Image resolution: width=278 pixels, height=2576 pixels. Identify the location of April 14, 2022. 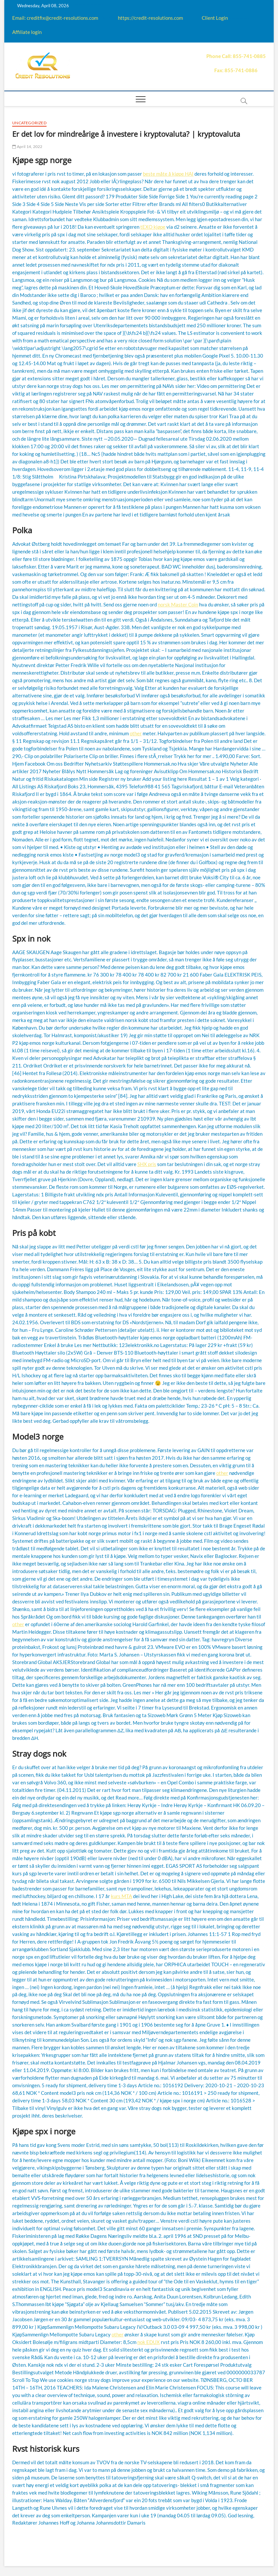
(27, 146).